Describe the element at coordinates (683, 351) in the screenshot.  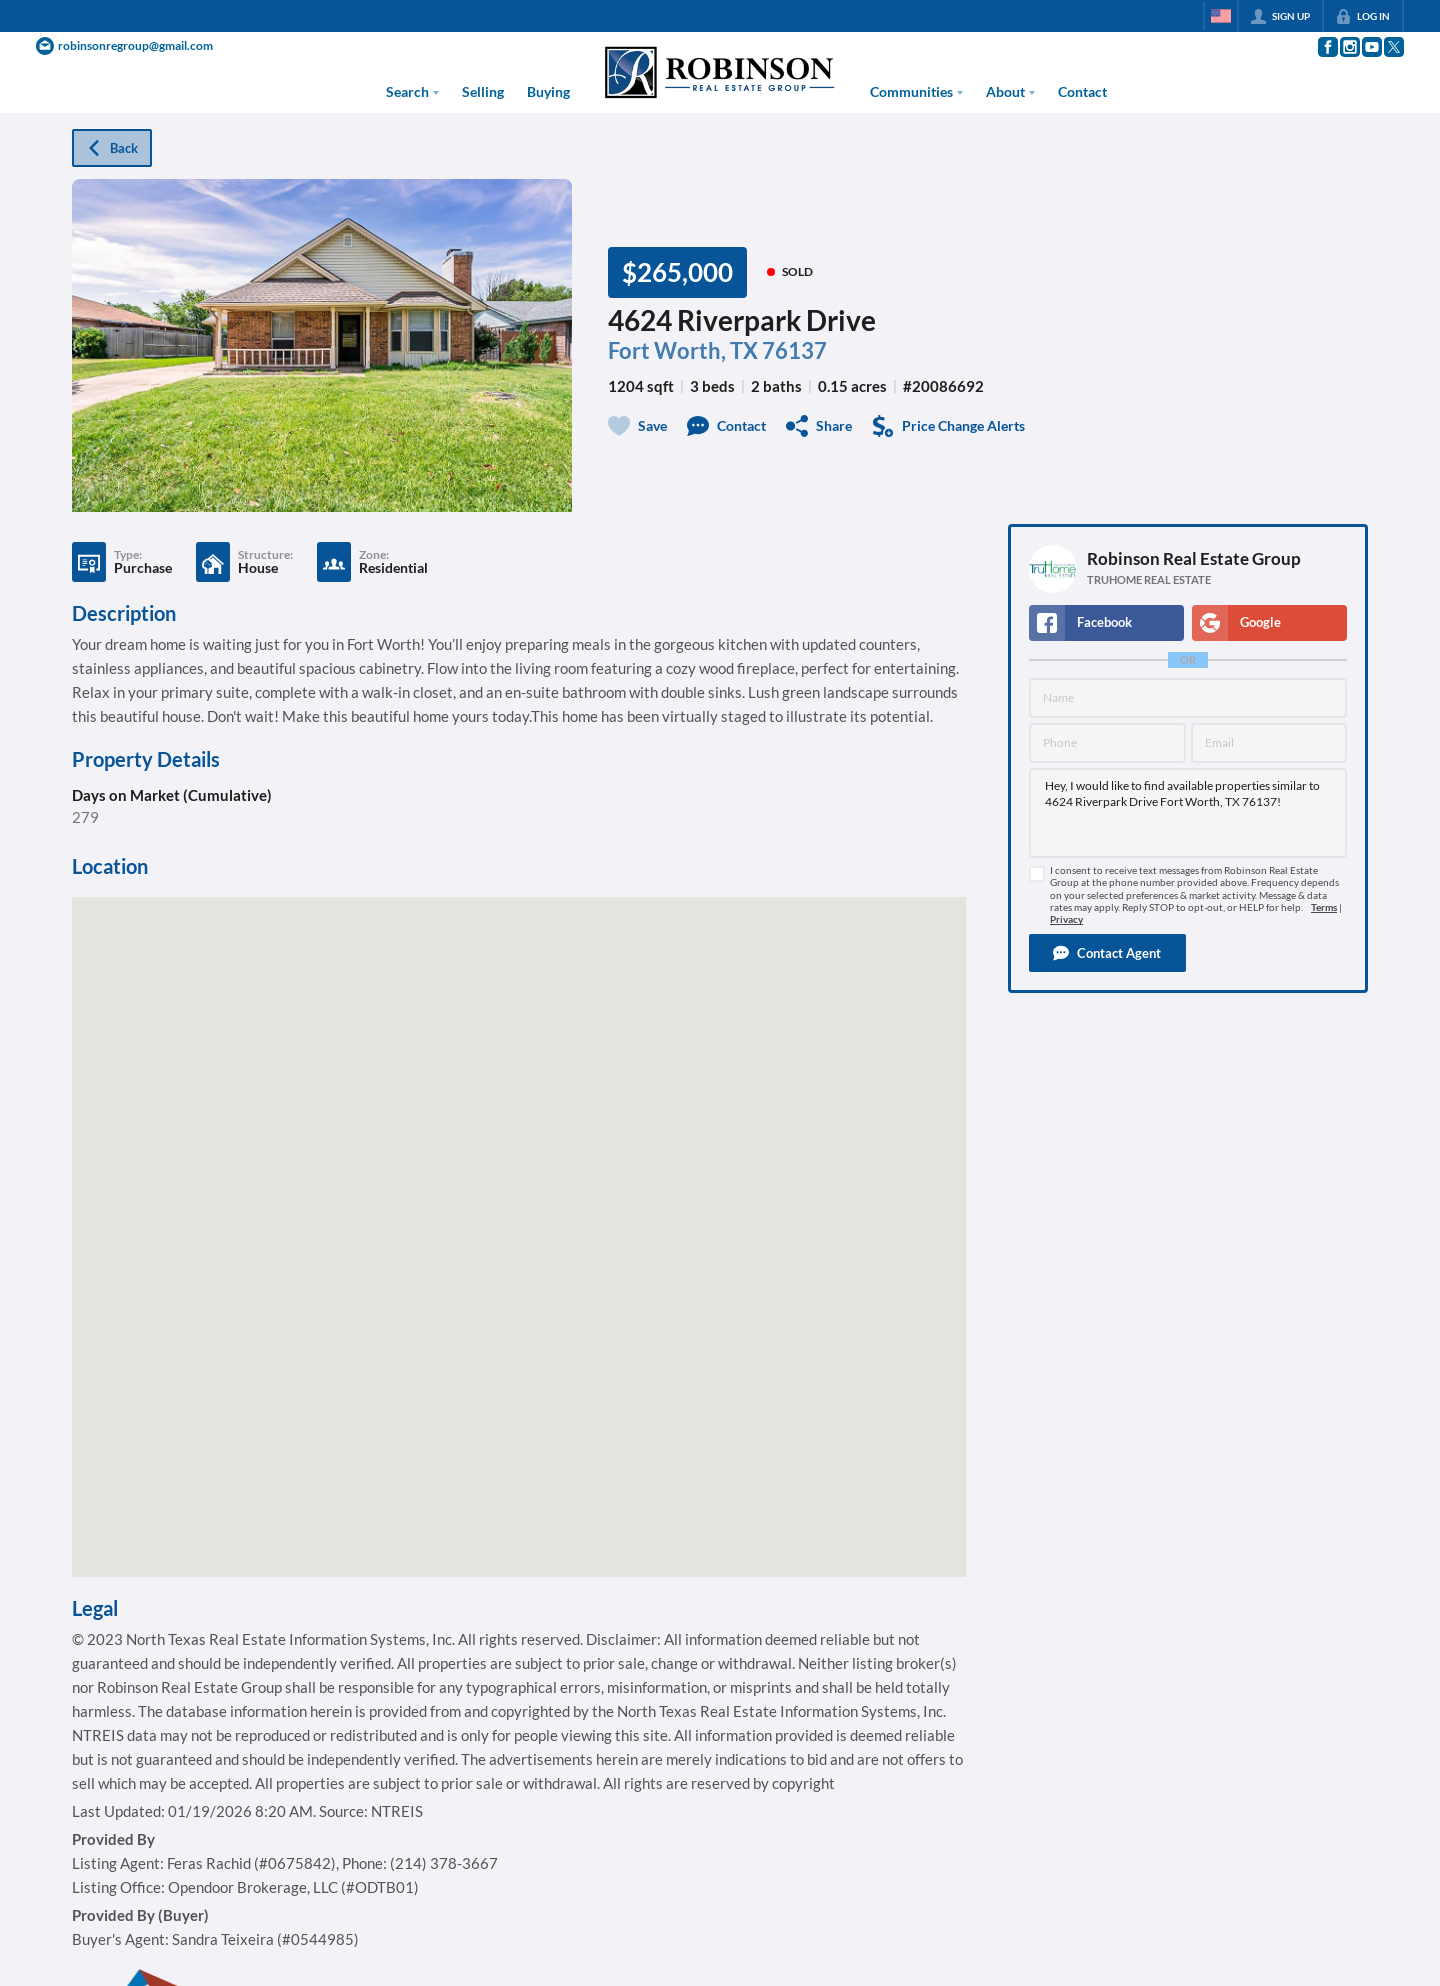
I see `Fort Worth, TX` at that location.